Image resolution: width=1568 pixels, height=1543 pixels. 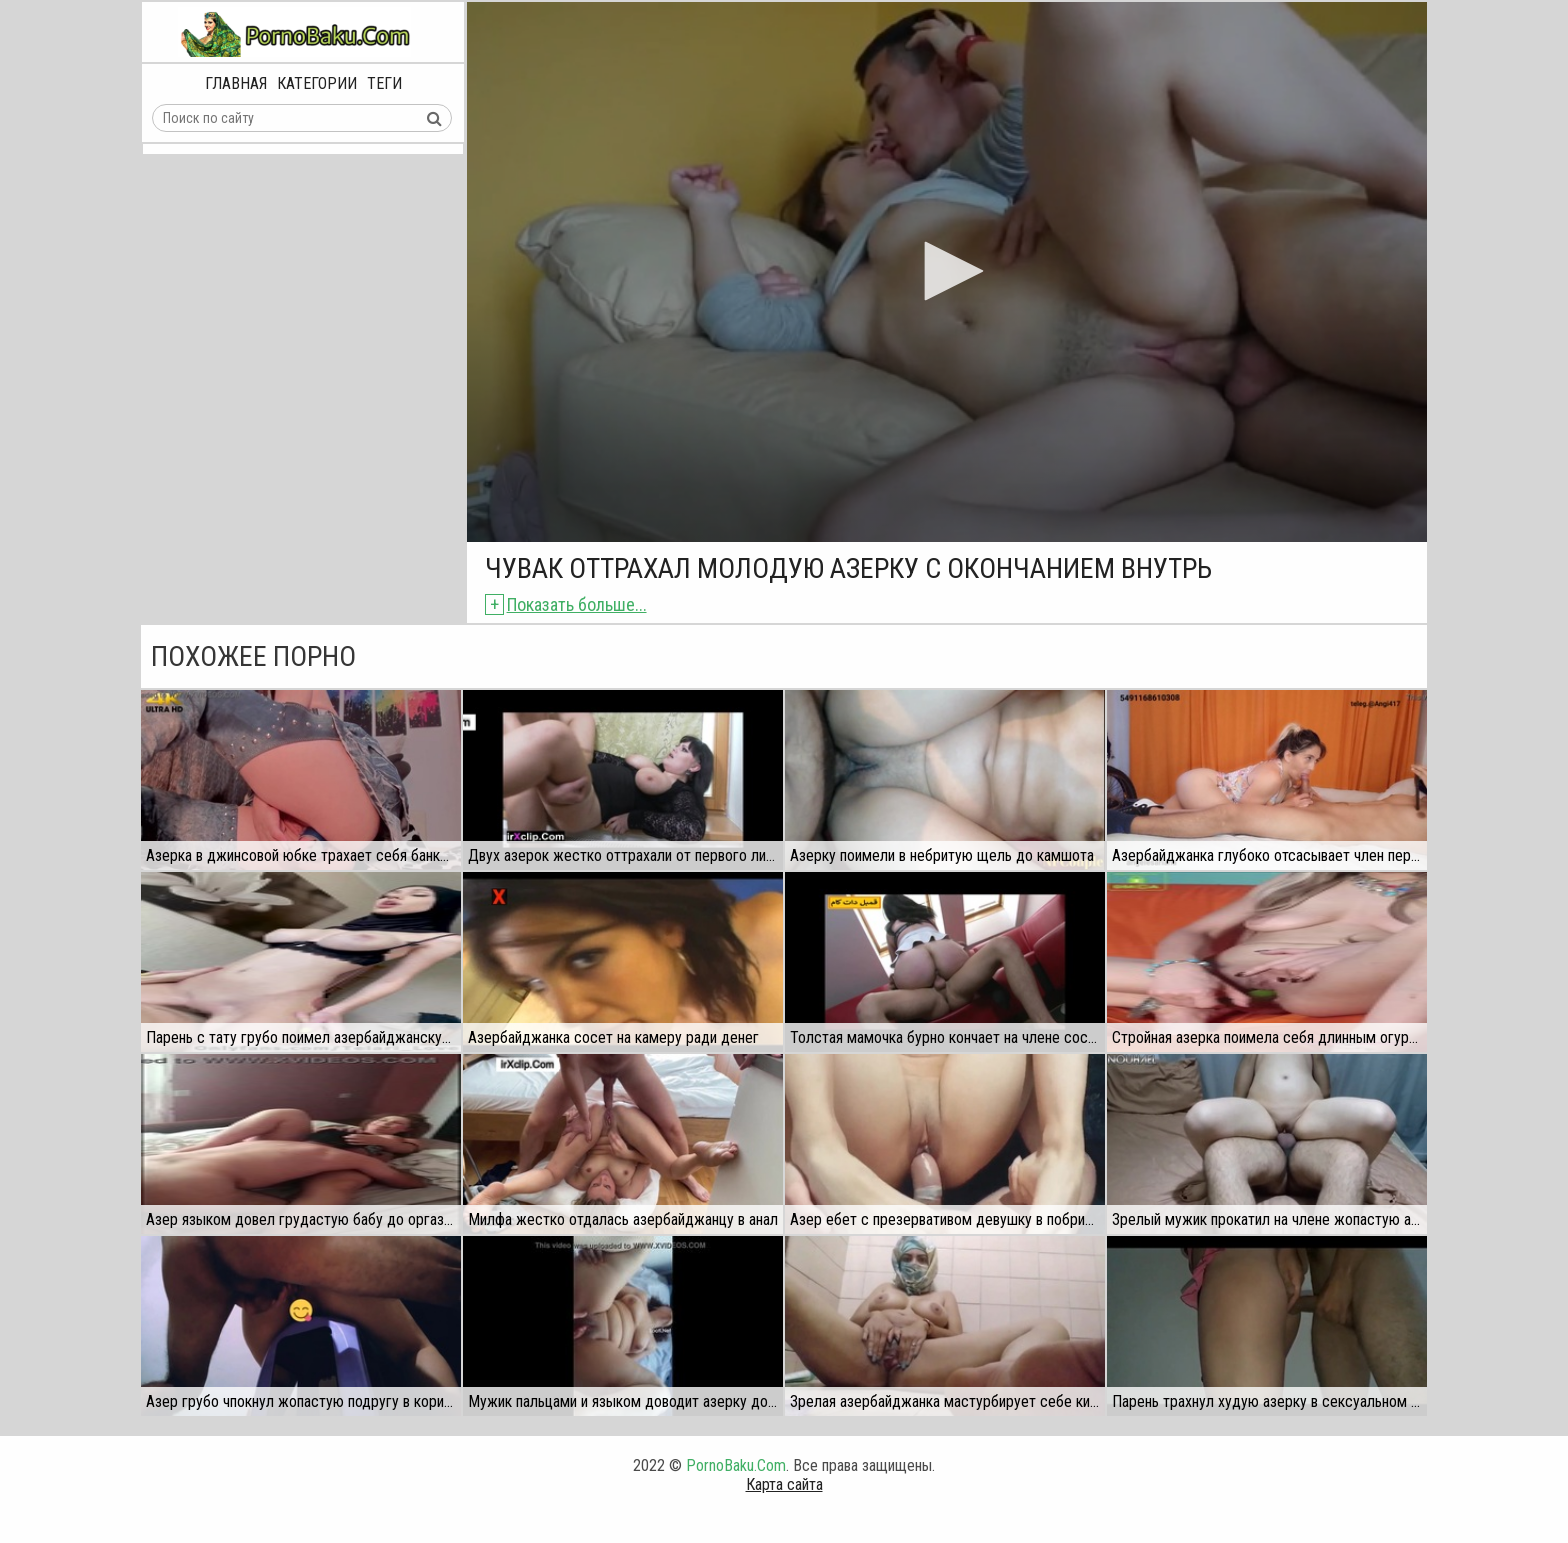 I want to click on Категории, so click(x=317, y=83).